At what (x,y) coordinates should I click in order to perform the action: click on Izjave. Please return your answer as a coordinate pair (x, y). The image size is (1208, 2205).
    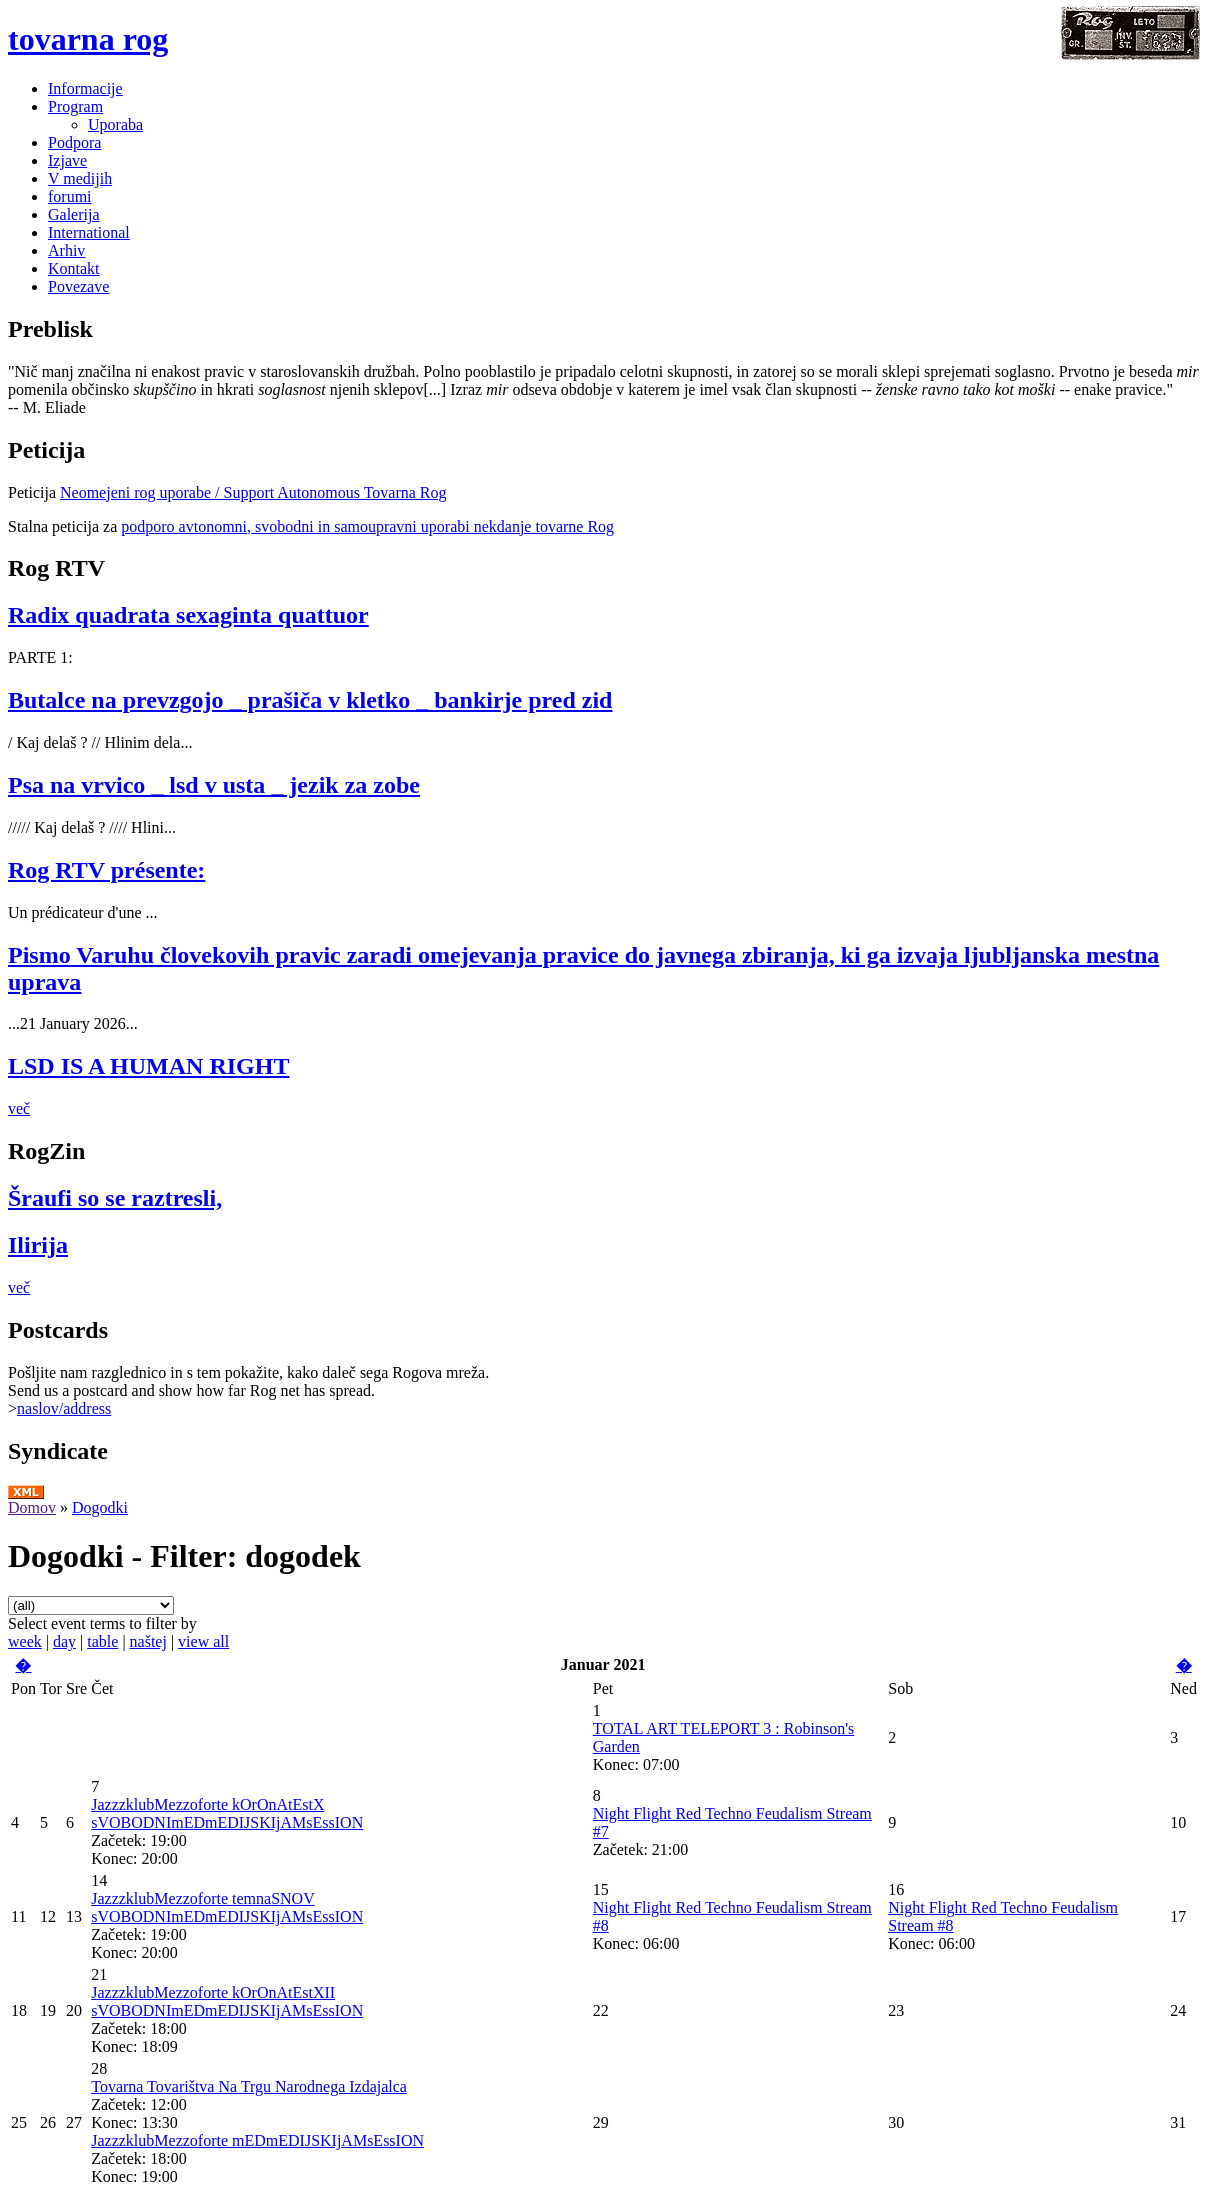
    Looking at the image, I should click on (67, 160).